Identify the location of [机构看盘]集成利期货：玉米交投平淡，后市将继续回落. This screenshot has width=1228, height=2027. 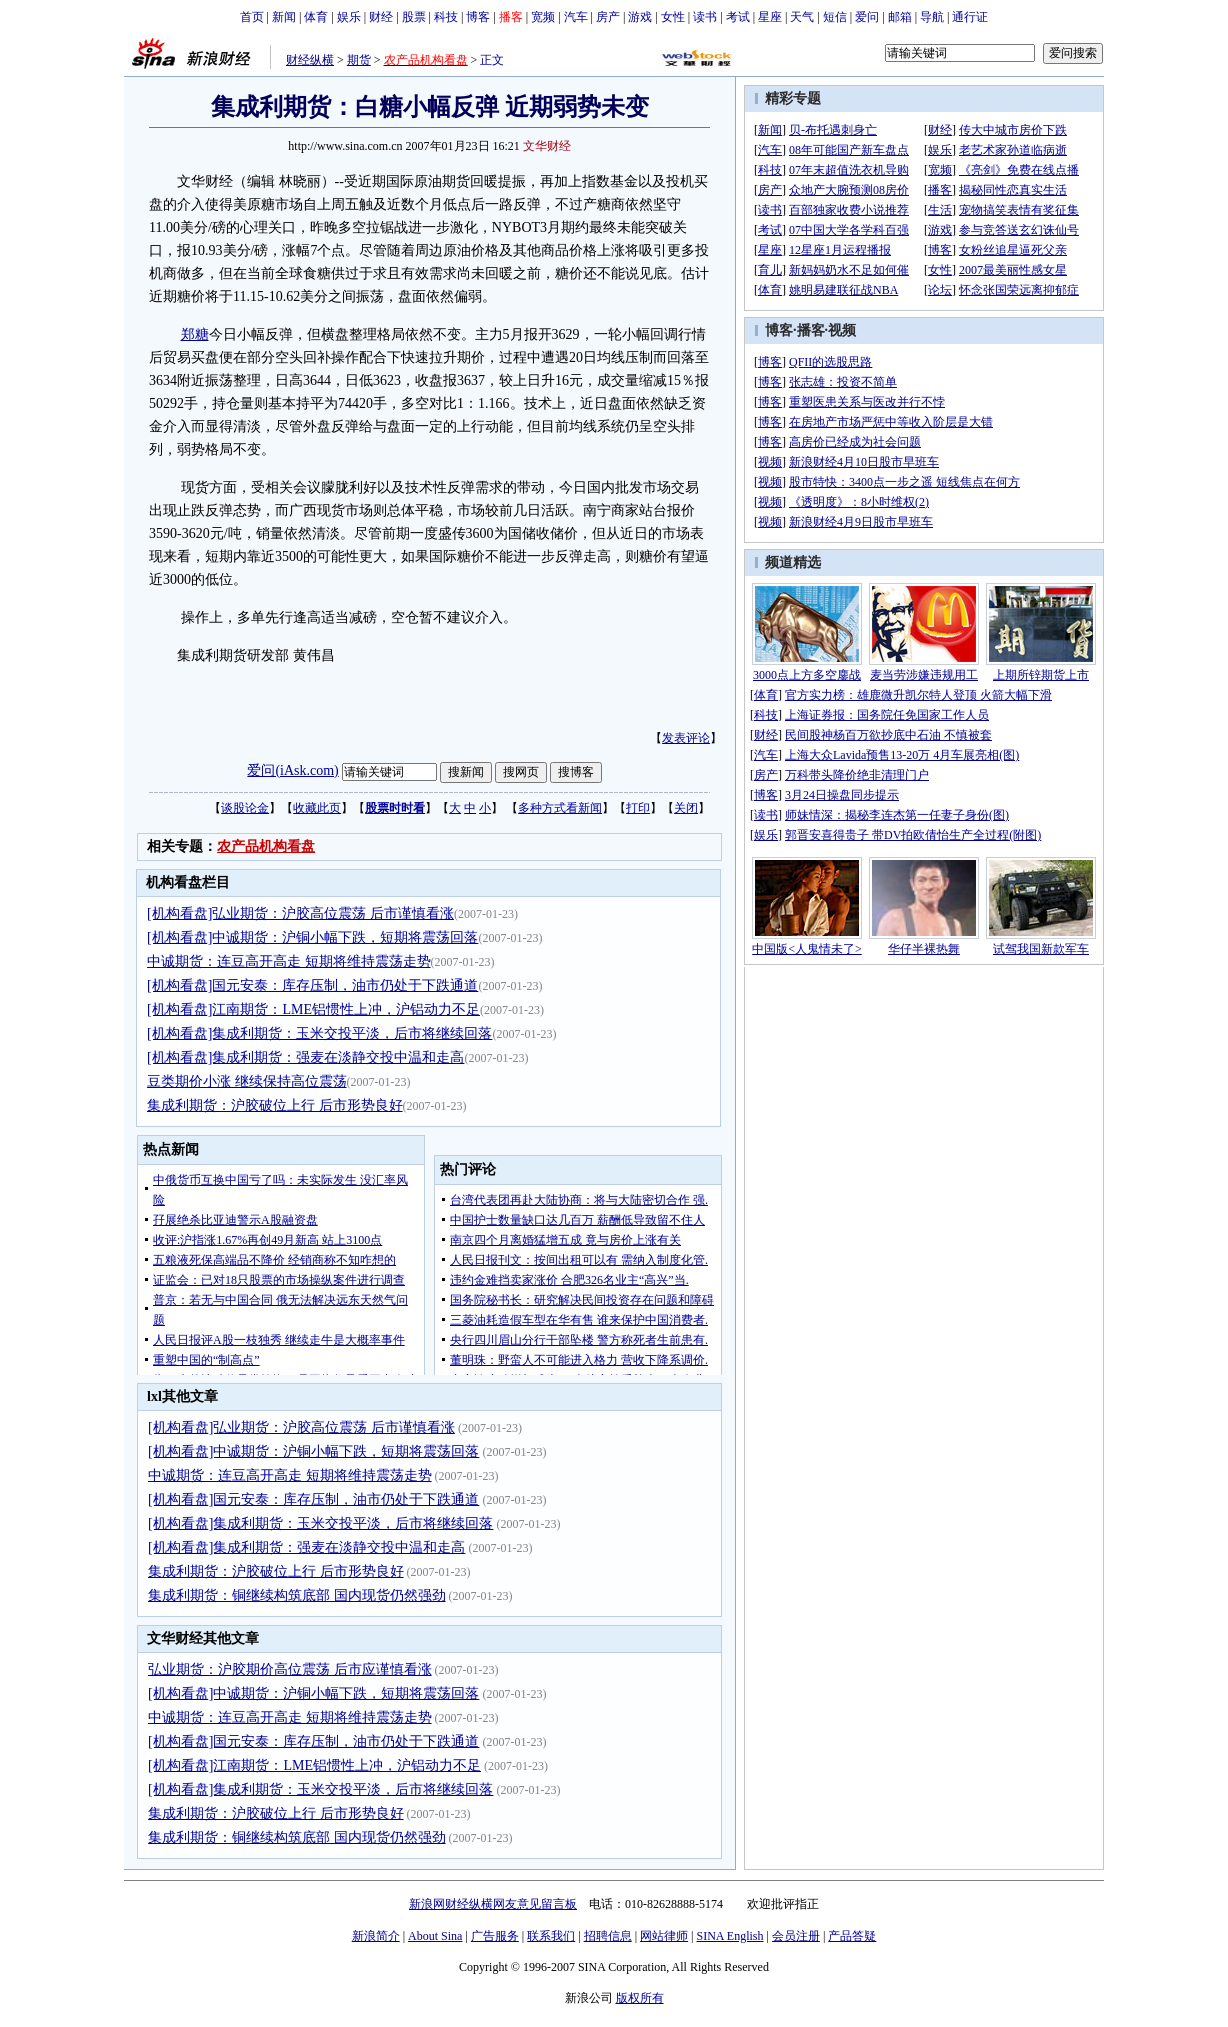
(319, 1033).